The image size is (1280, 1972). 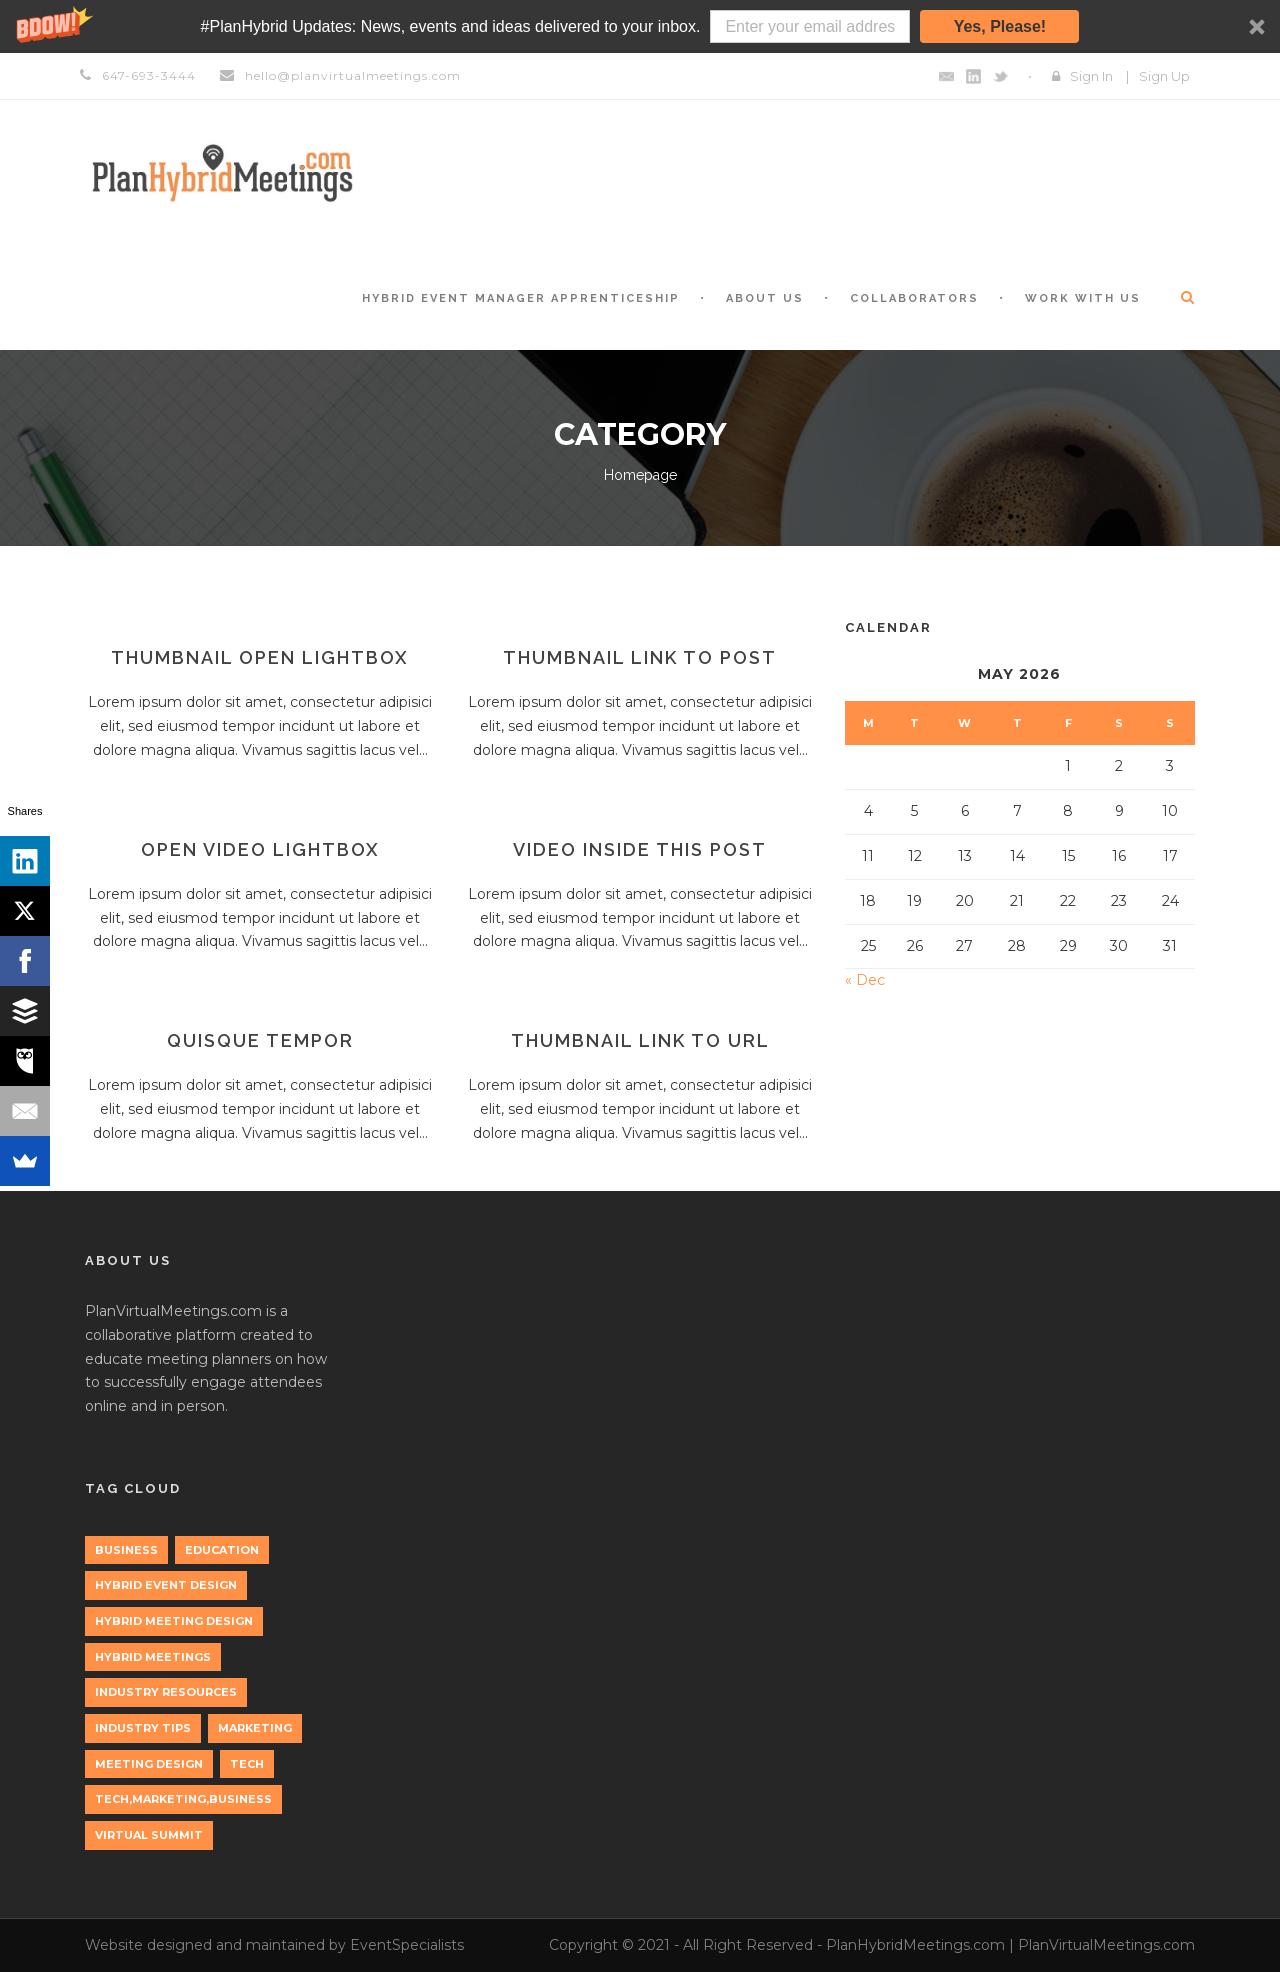 What do you see at coordinates (166, 1585) in the screenshot?
I see `Hybrid Event Design [Hybrid Event Design (1 item)]` at bounding box center [166, 1585].